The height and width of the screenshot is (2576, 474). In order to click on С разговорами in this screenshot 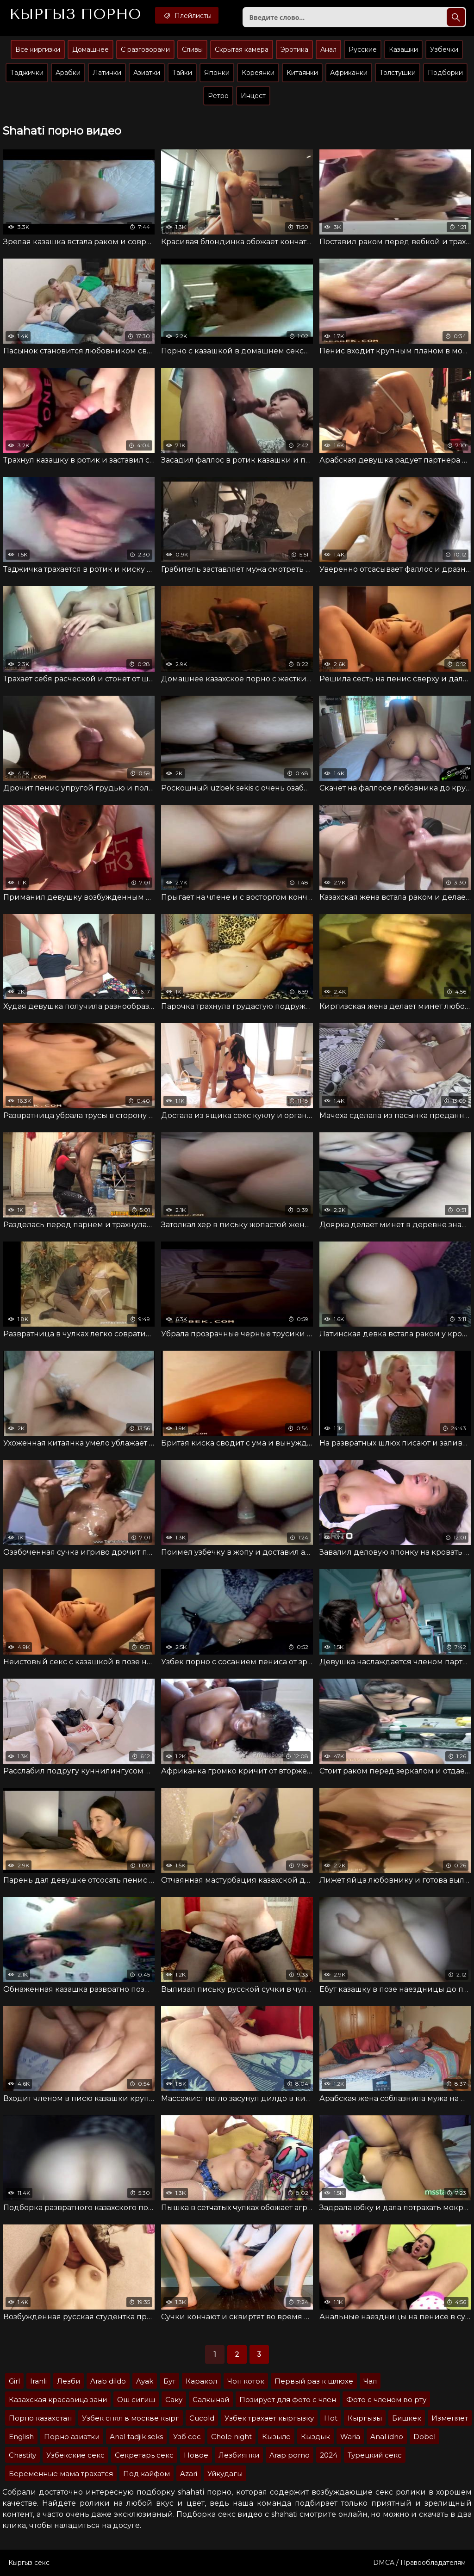, I will do `click(145, 49)`.